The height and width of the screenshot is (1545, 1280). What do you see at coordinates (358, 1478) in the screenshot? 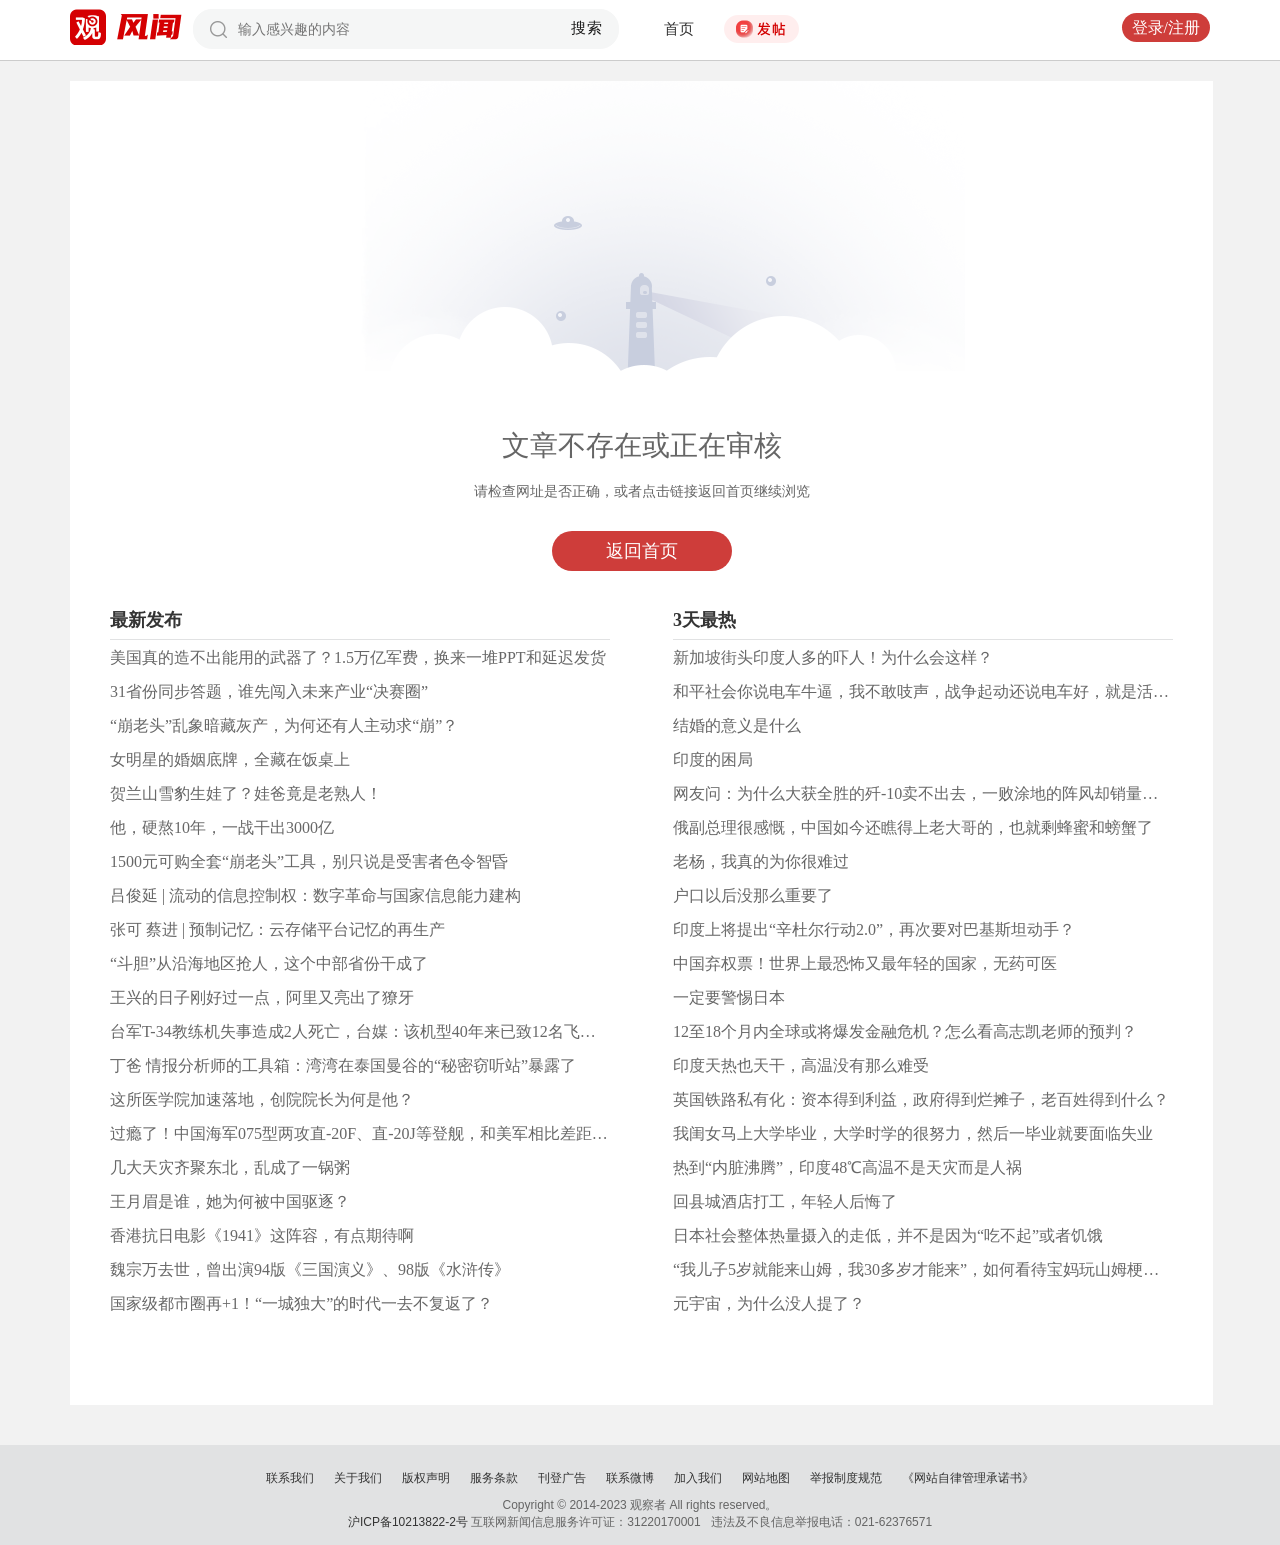
I see `关于我们` at bounding box center [358, 1478].